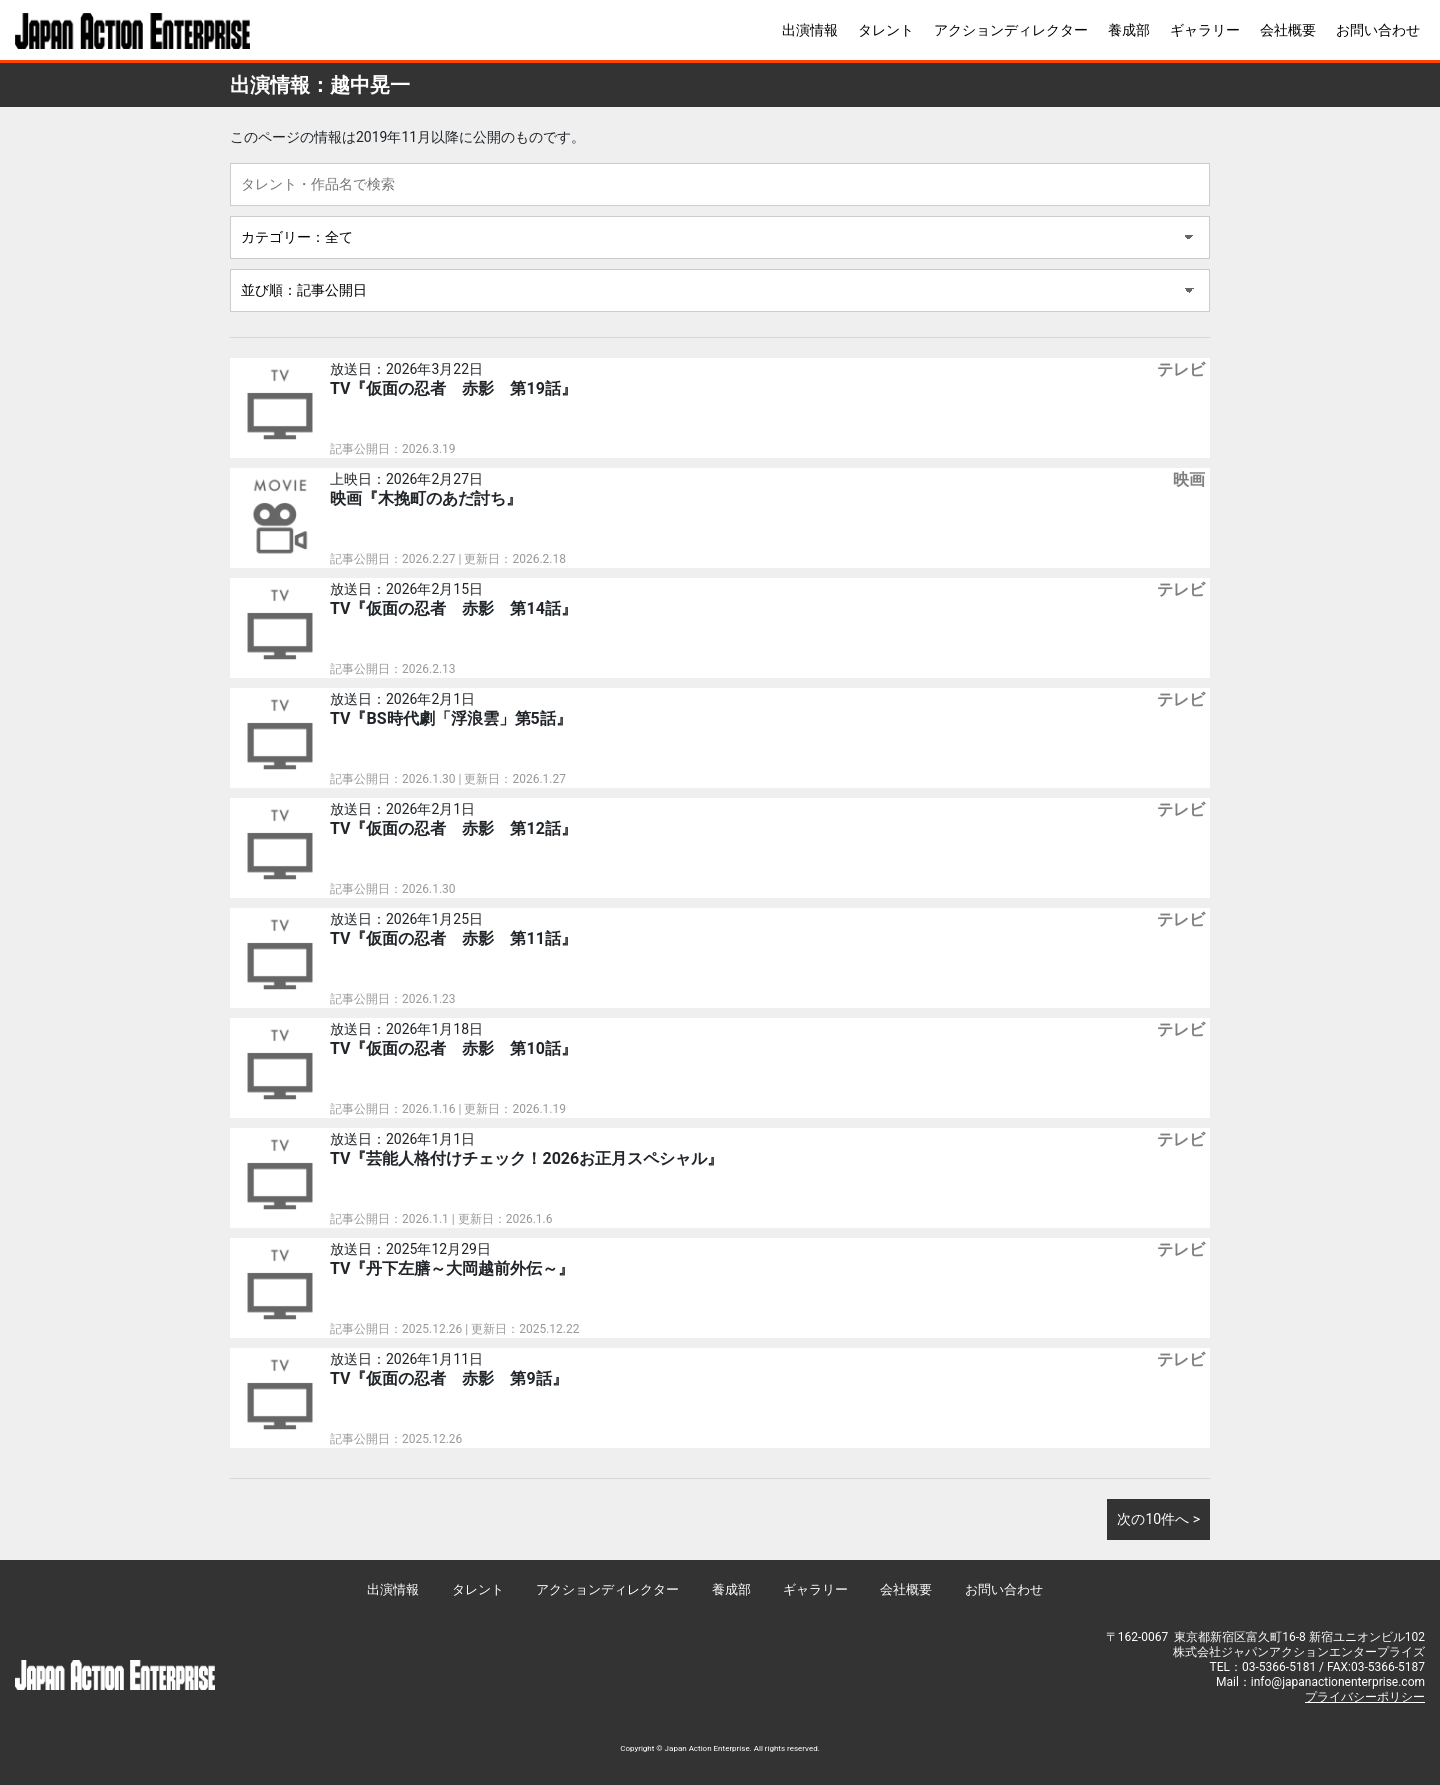  I want to click on タレント, so click(886, 30).